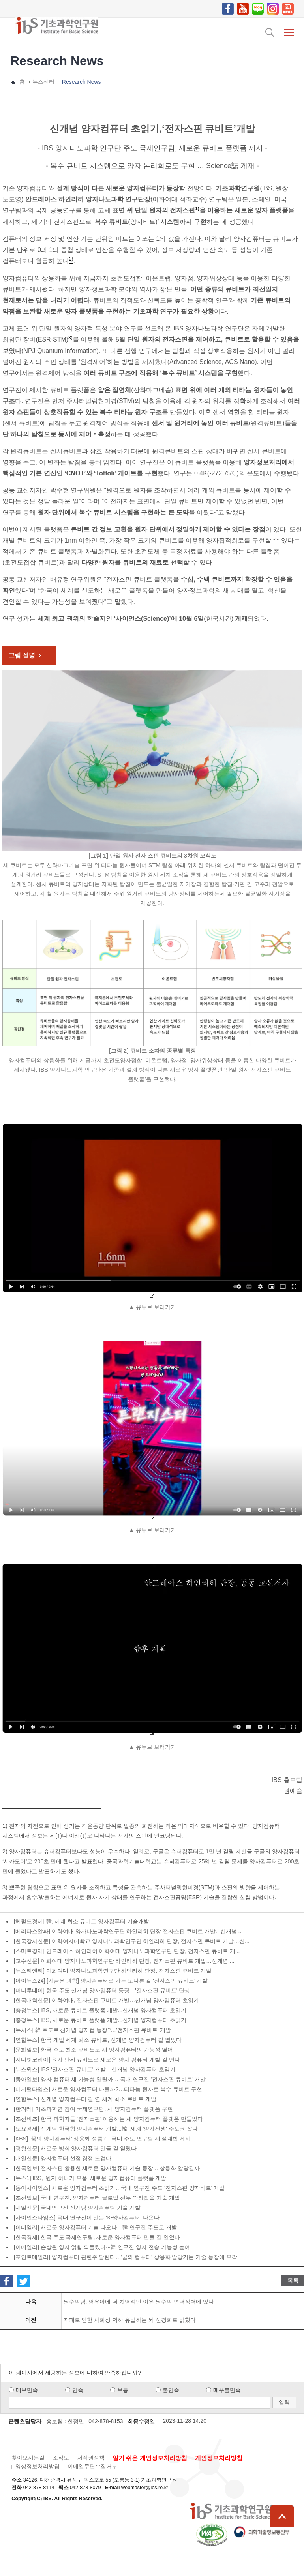  What do you see at coordinates (128, 1931) in the screenshot?
I see `[베리타스알파] 이화여대 양자나노과학연구단 하인리히 단장 전자스핀 큐비트 개발.. 신개념 ...` at bounding box center [128, 1931].